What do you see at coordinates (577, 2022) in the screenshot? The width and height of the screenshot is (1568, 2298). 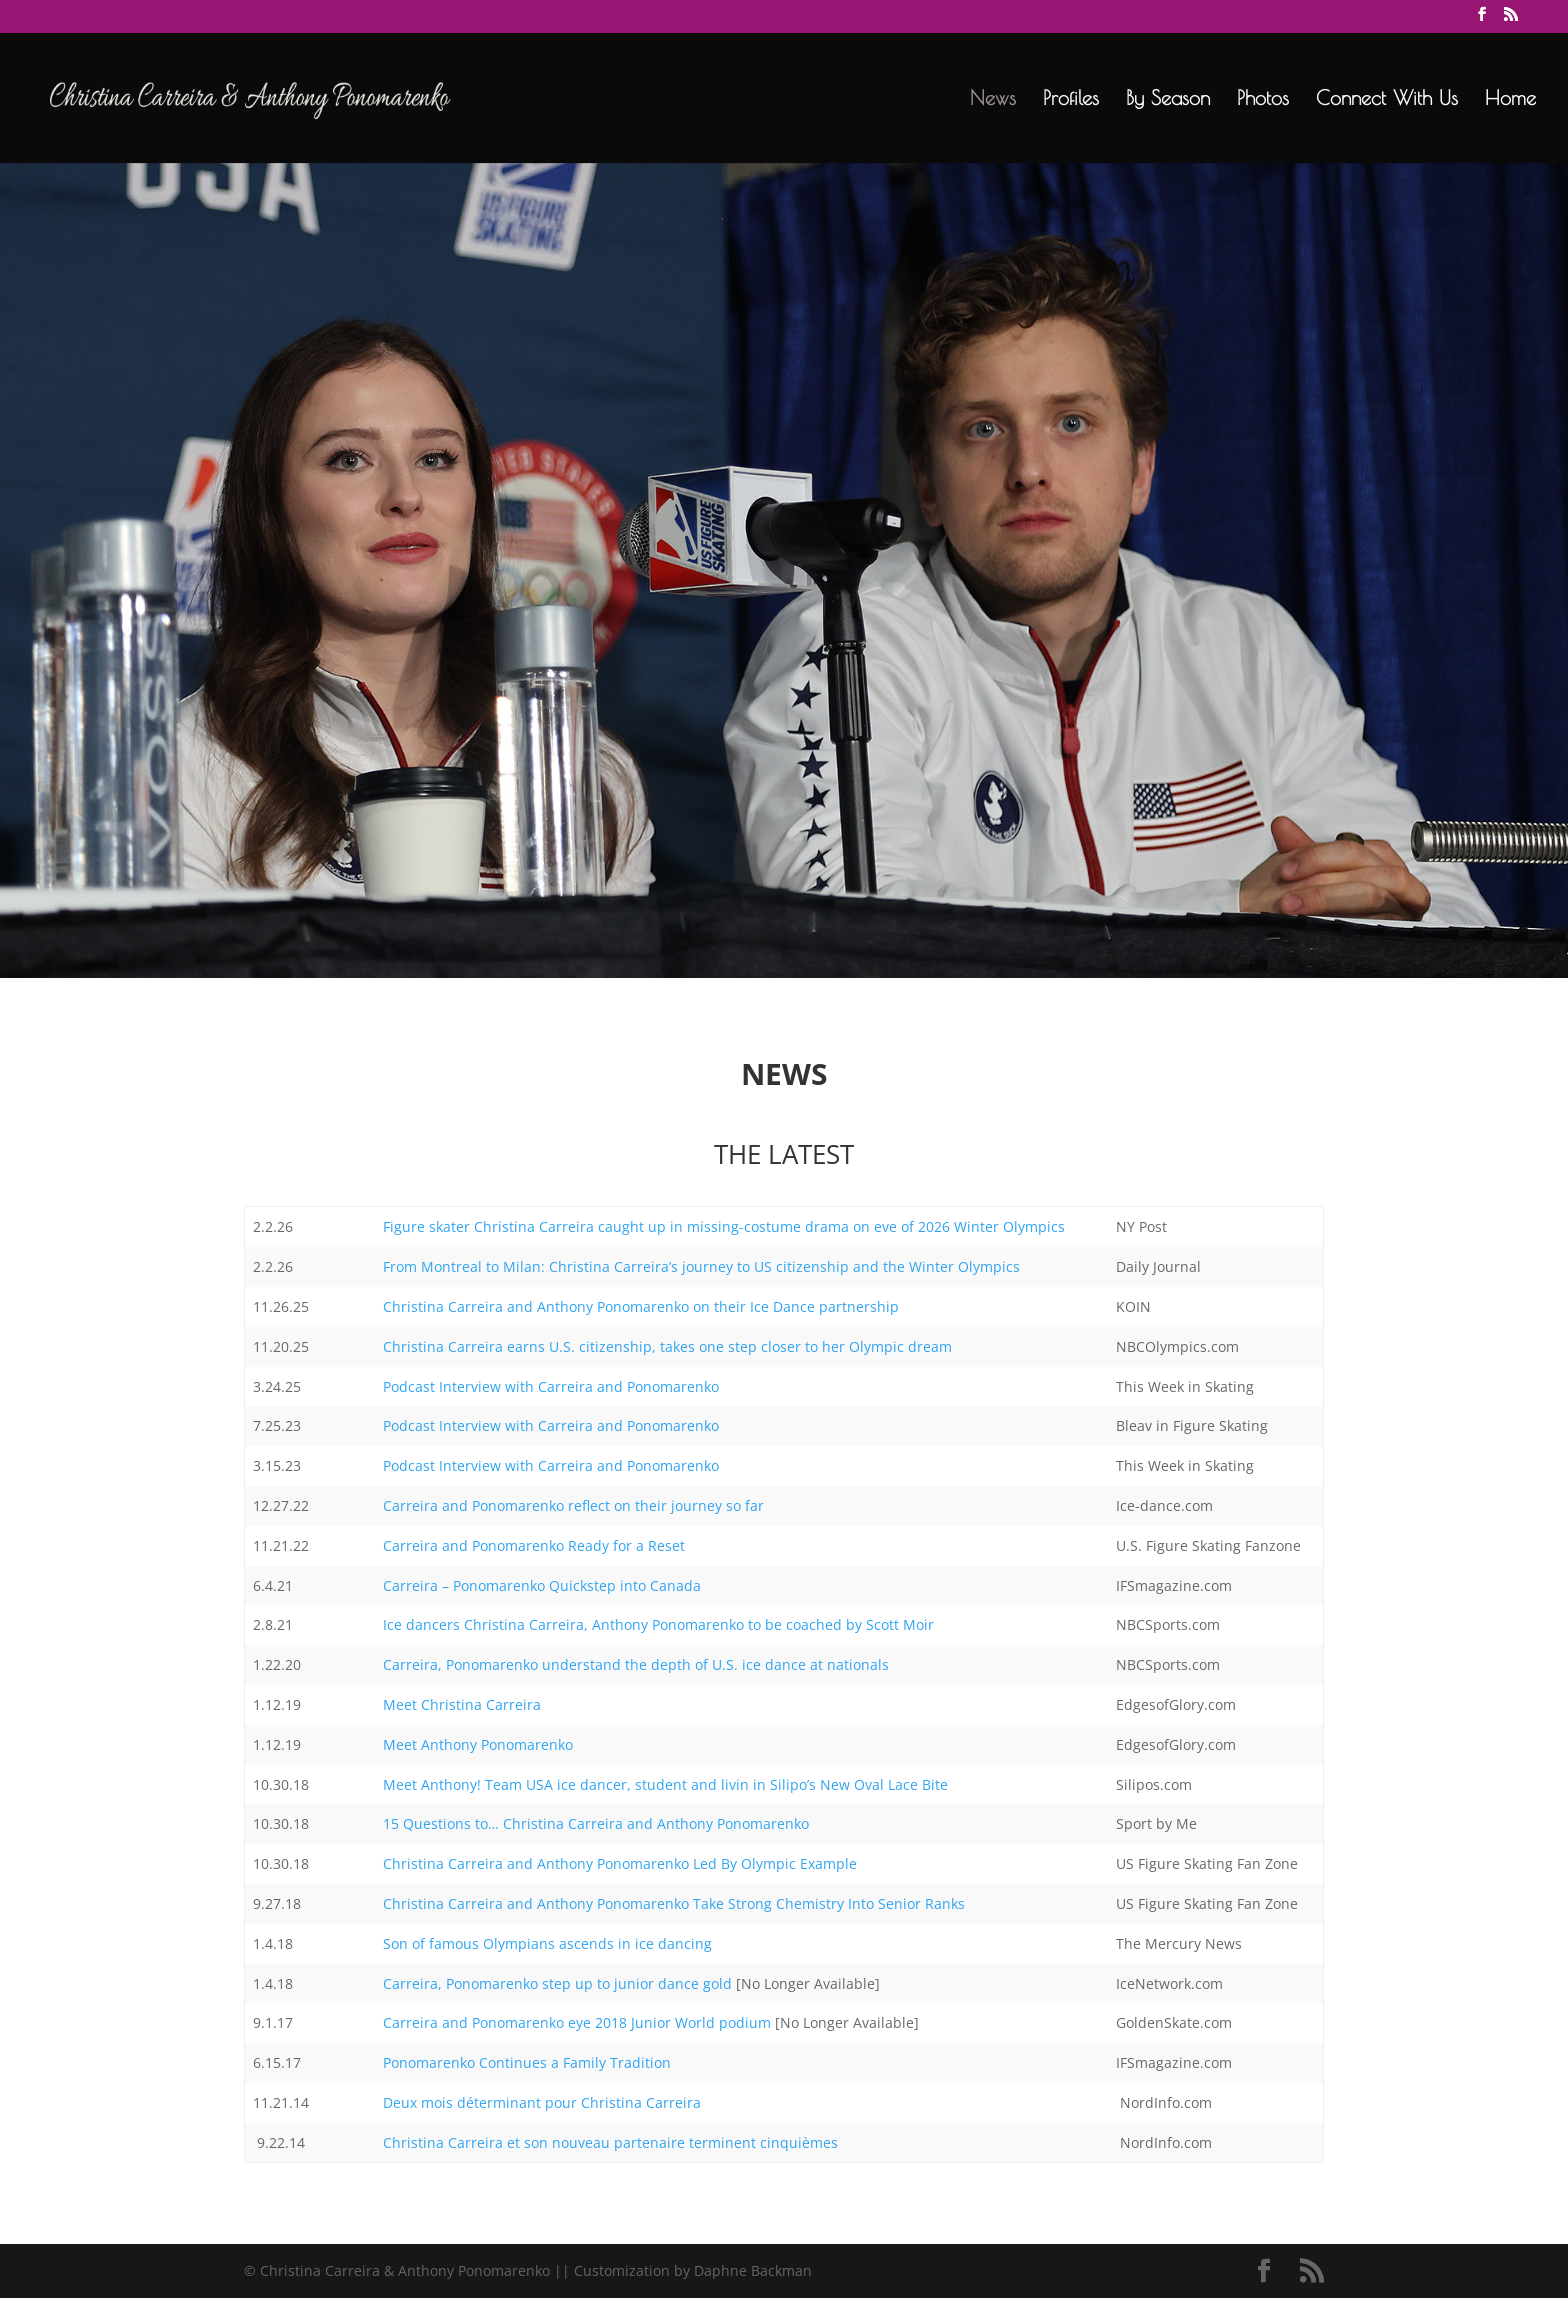 I see `Carreira and Ponomarenko eye 2018 Junior World podium` at bounding box center [577, 2022].